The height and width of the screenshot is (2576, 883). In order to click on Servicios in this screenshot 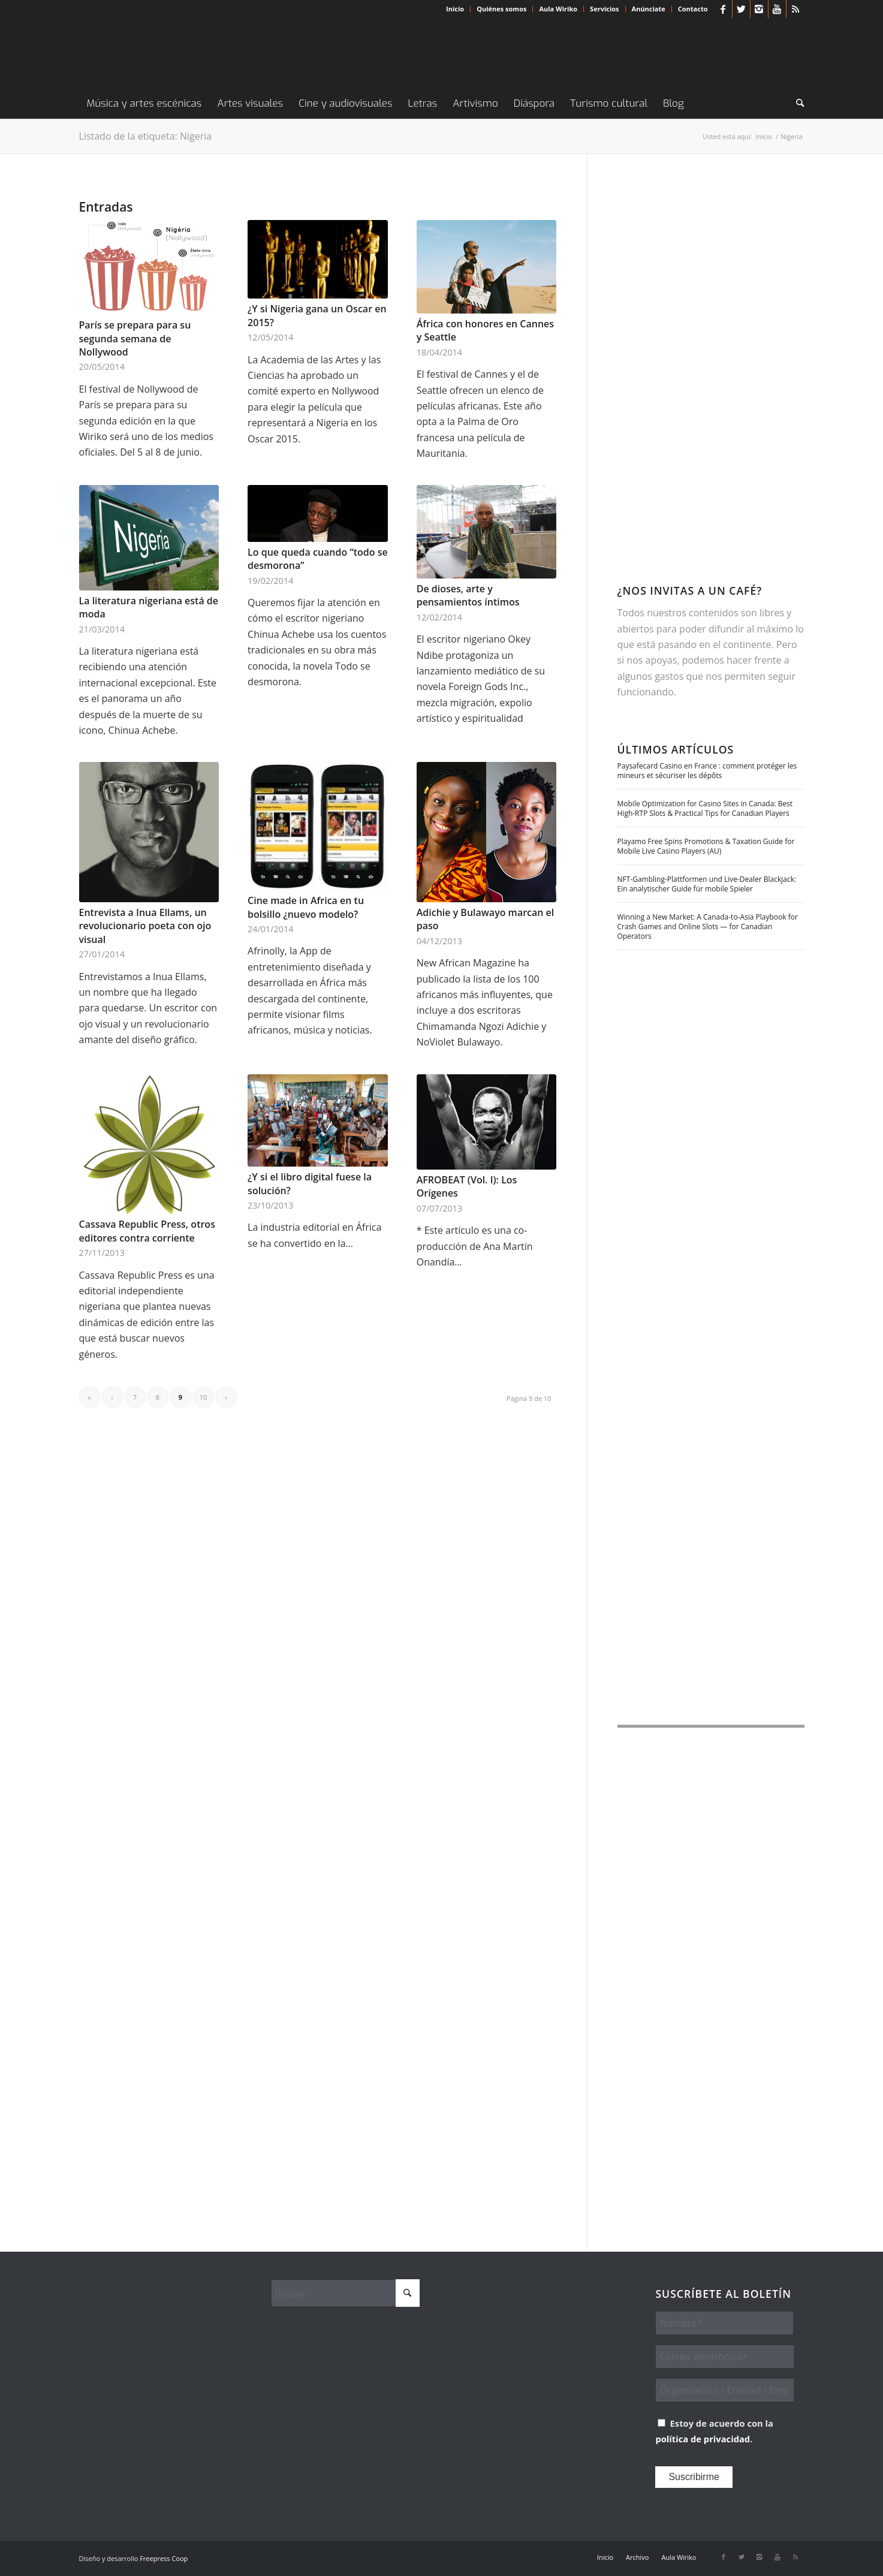, I will do `click(604, 8)`.